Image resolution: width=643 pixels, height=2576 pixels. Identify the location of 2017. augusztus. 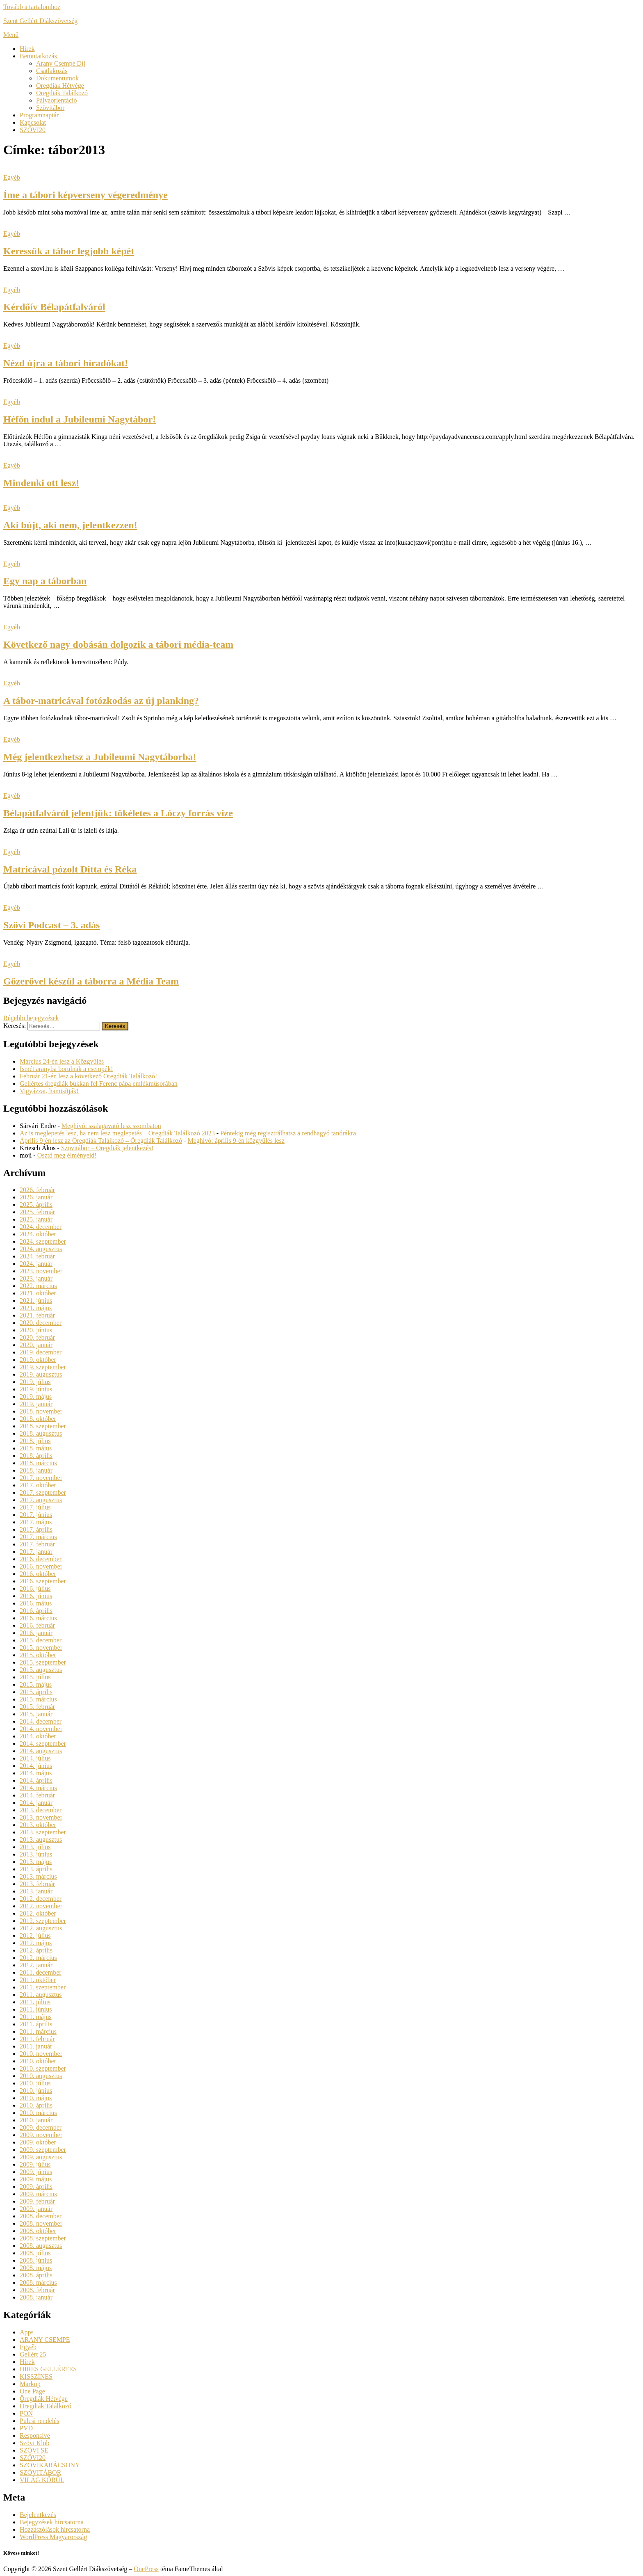
(41, 1499).